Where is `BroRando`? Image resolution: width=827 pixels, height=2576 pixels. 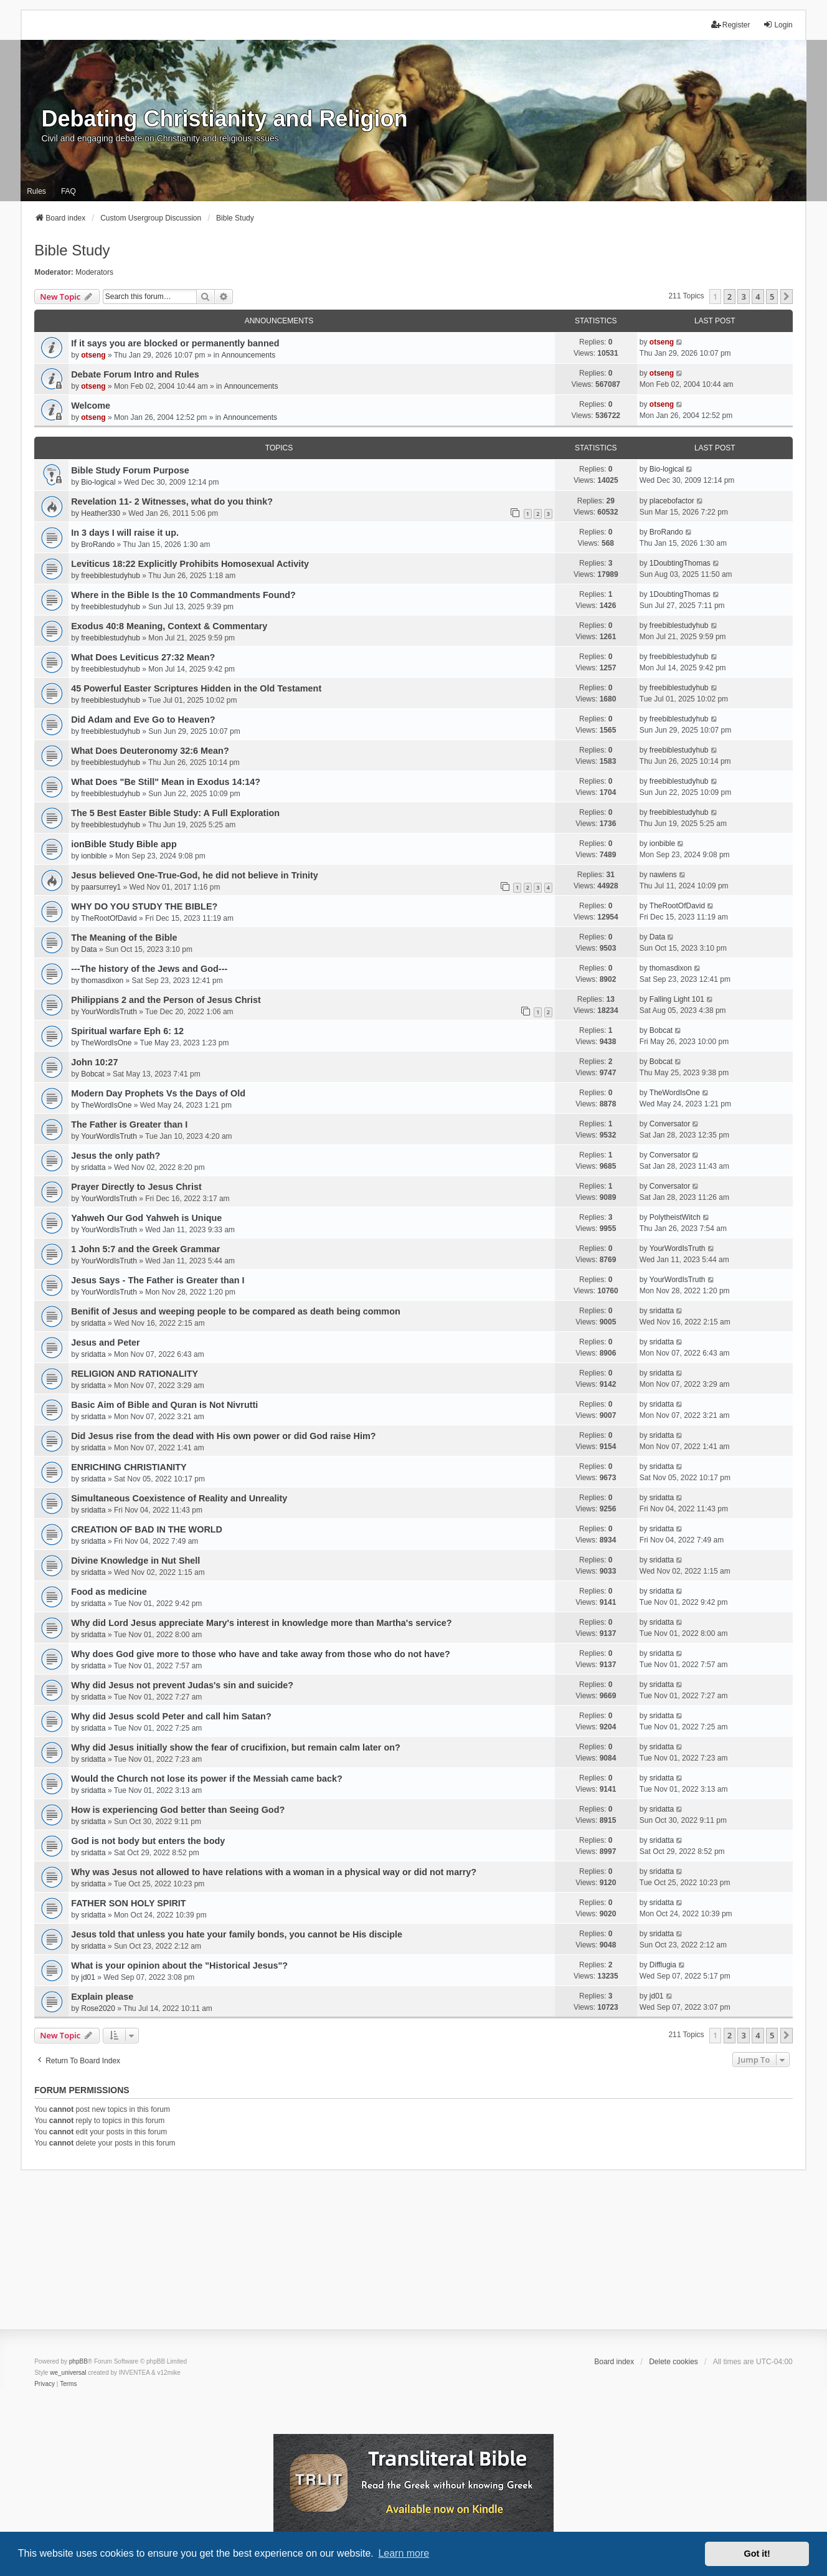 BroRando is located at coordinates (98, 544).